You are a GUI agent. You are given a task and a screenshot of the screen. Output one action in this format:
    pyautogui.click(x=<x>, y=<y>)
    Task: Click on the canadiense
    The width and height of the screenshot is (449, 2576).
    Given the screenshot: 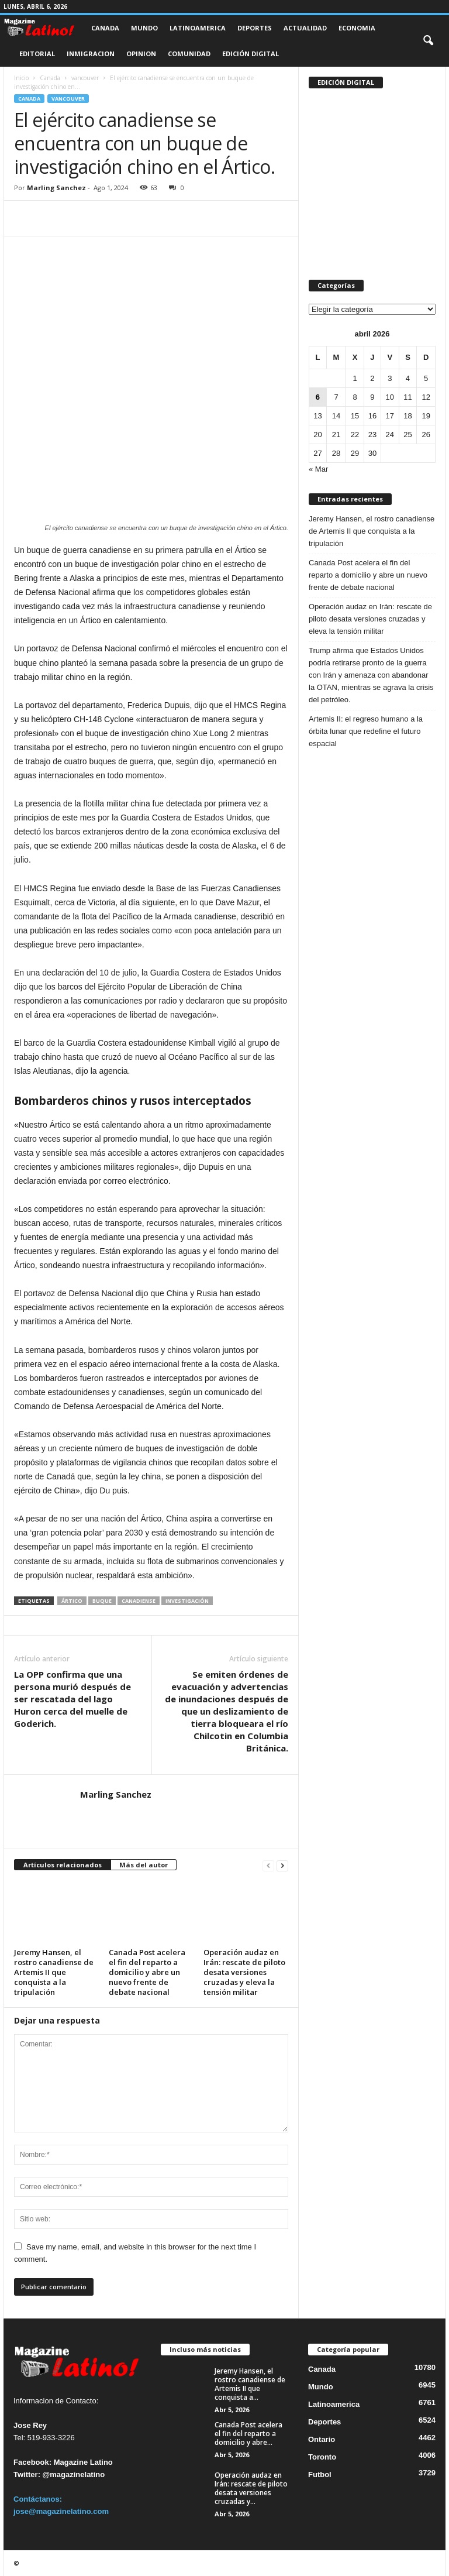 What is the action you would take?
    pyautogui.click(x=139, y=1601)
    